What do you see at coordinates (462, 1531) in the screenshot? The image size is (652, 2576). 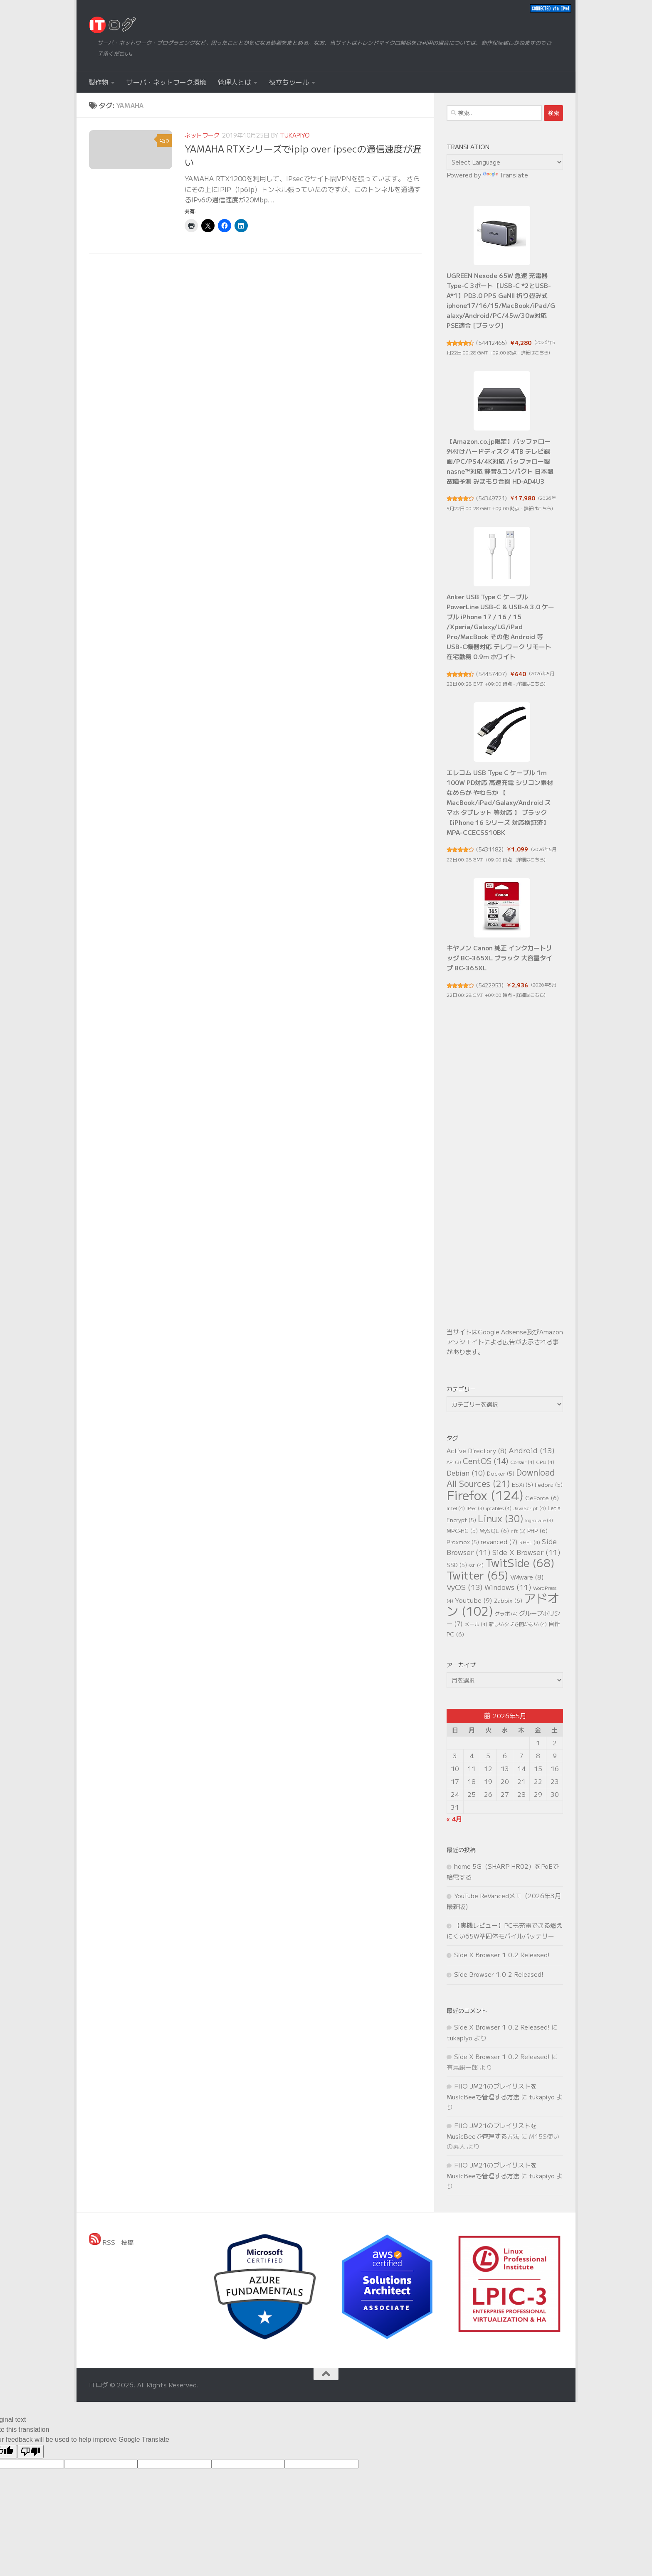 I see `MPC-HC [MPC-HC (5個の項目)]` at bounding box center [462, 1531].